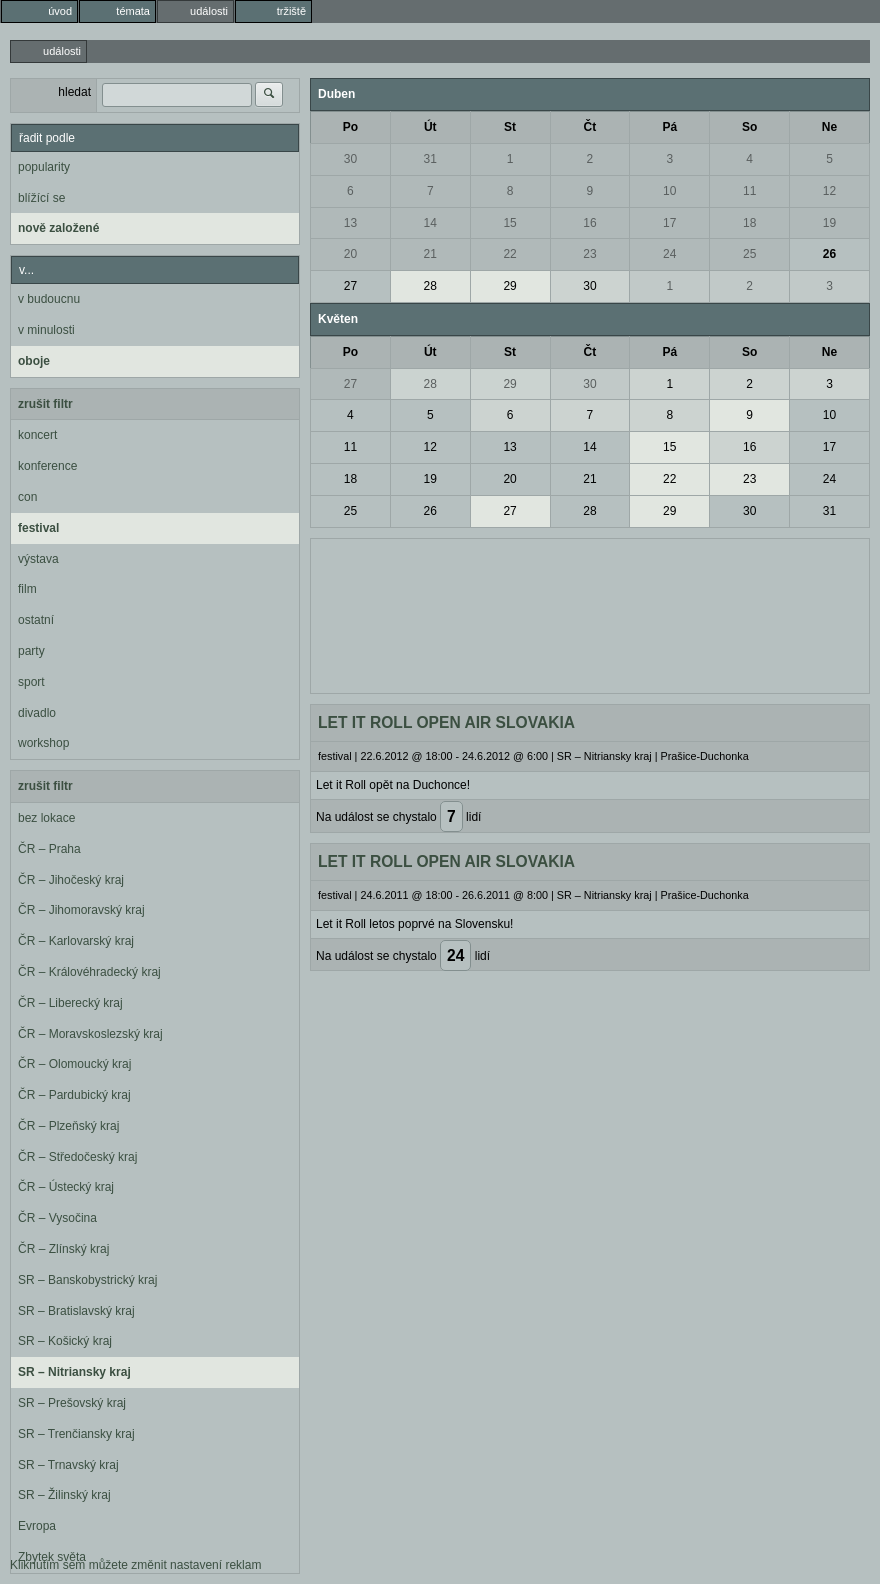 The width and height of the screenshot is (880, 1584). I want to click on 14, so click(430, 223).